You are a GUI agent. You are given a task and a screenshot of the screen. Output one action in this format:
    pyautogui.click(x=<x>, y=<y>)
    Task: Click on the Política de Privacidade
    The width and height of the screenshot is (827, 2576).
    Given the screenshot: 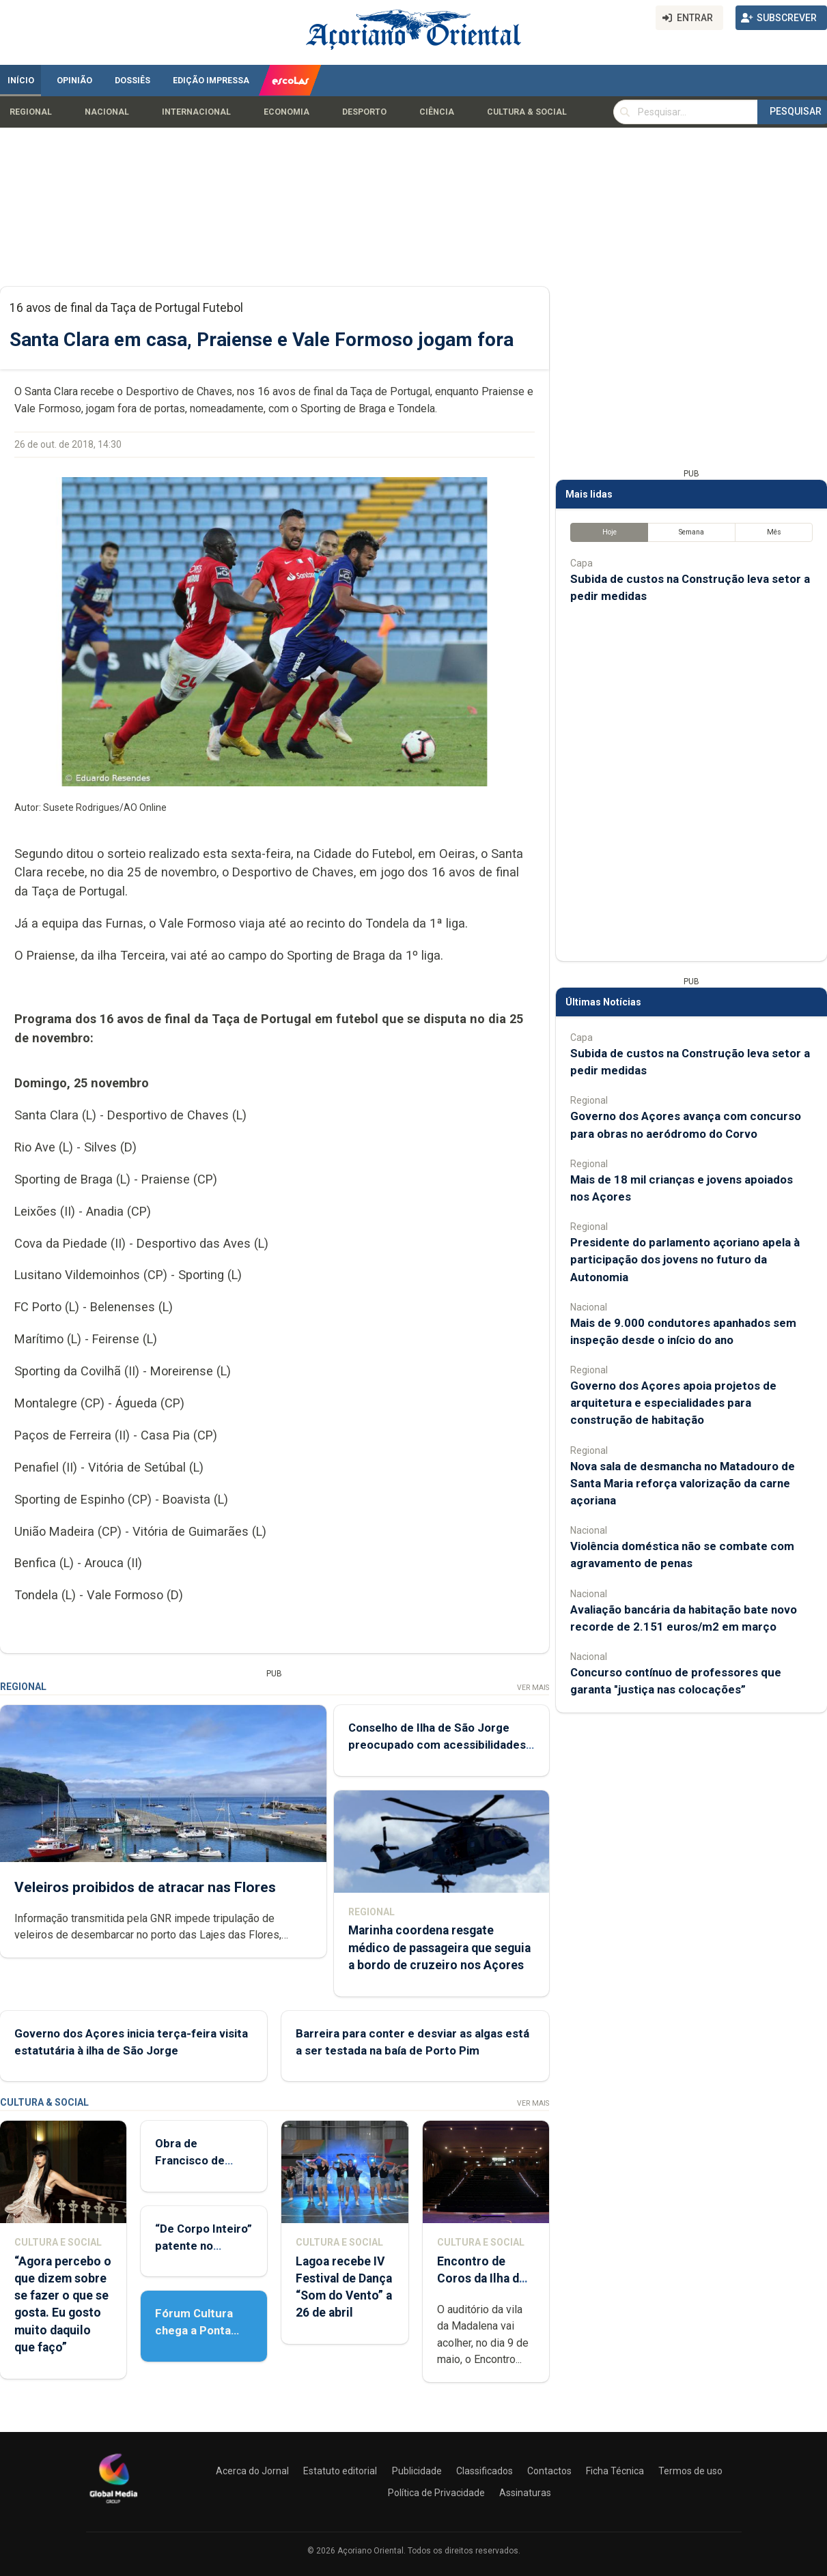 What is the action you would take?
    pyautogui.click(x=436, y=2492)
    